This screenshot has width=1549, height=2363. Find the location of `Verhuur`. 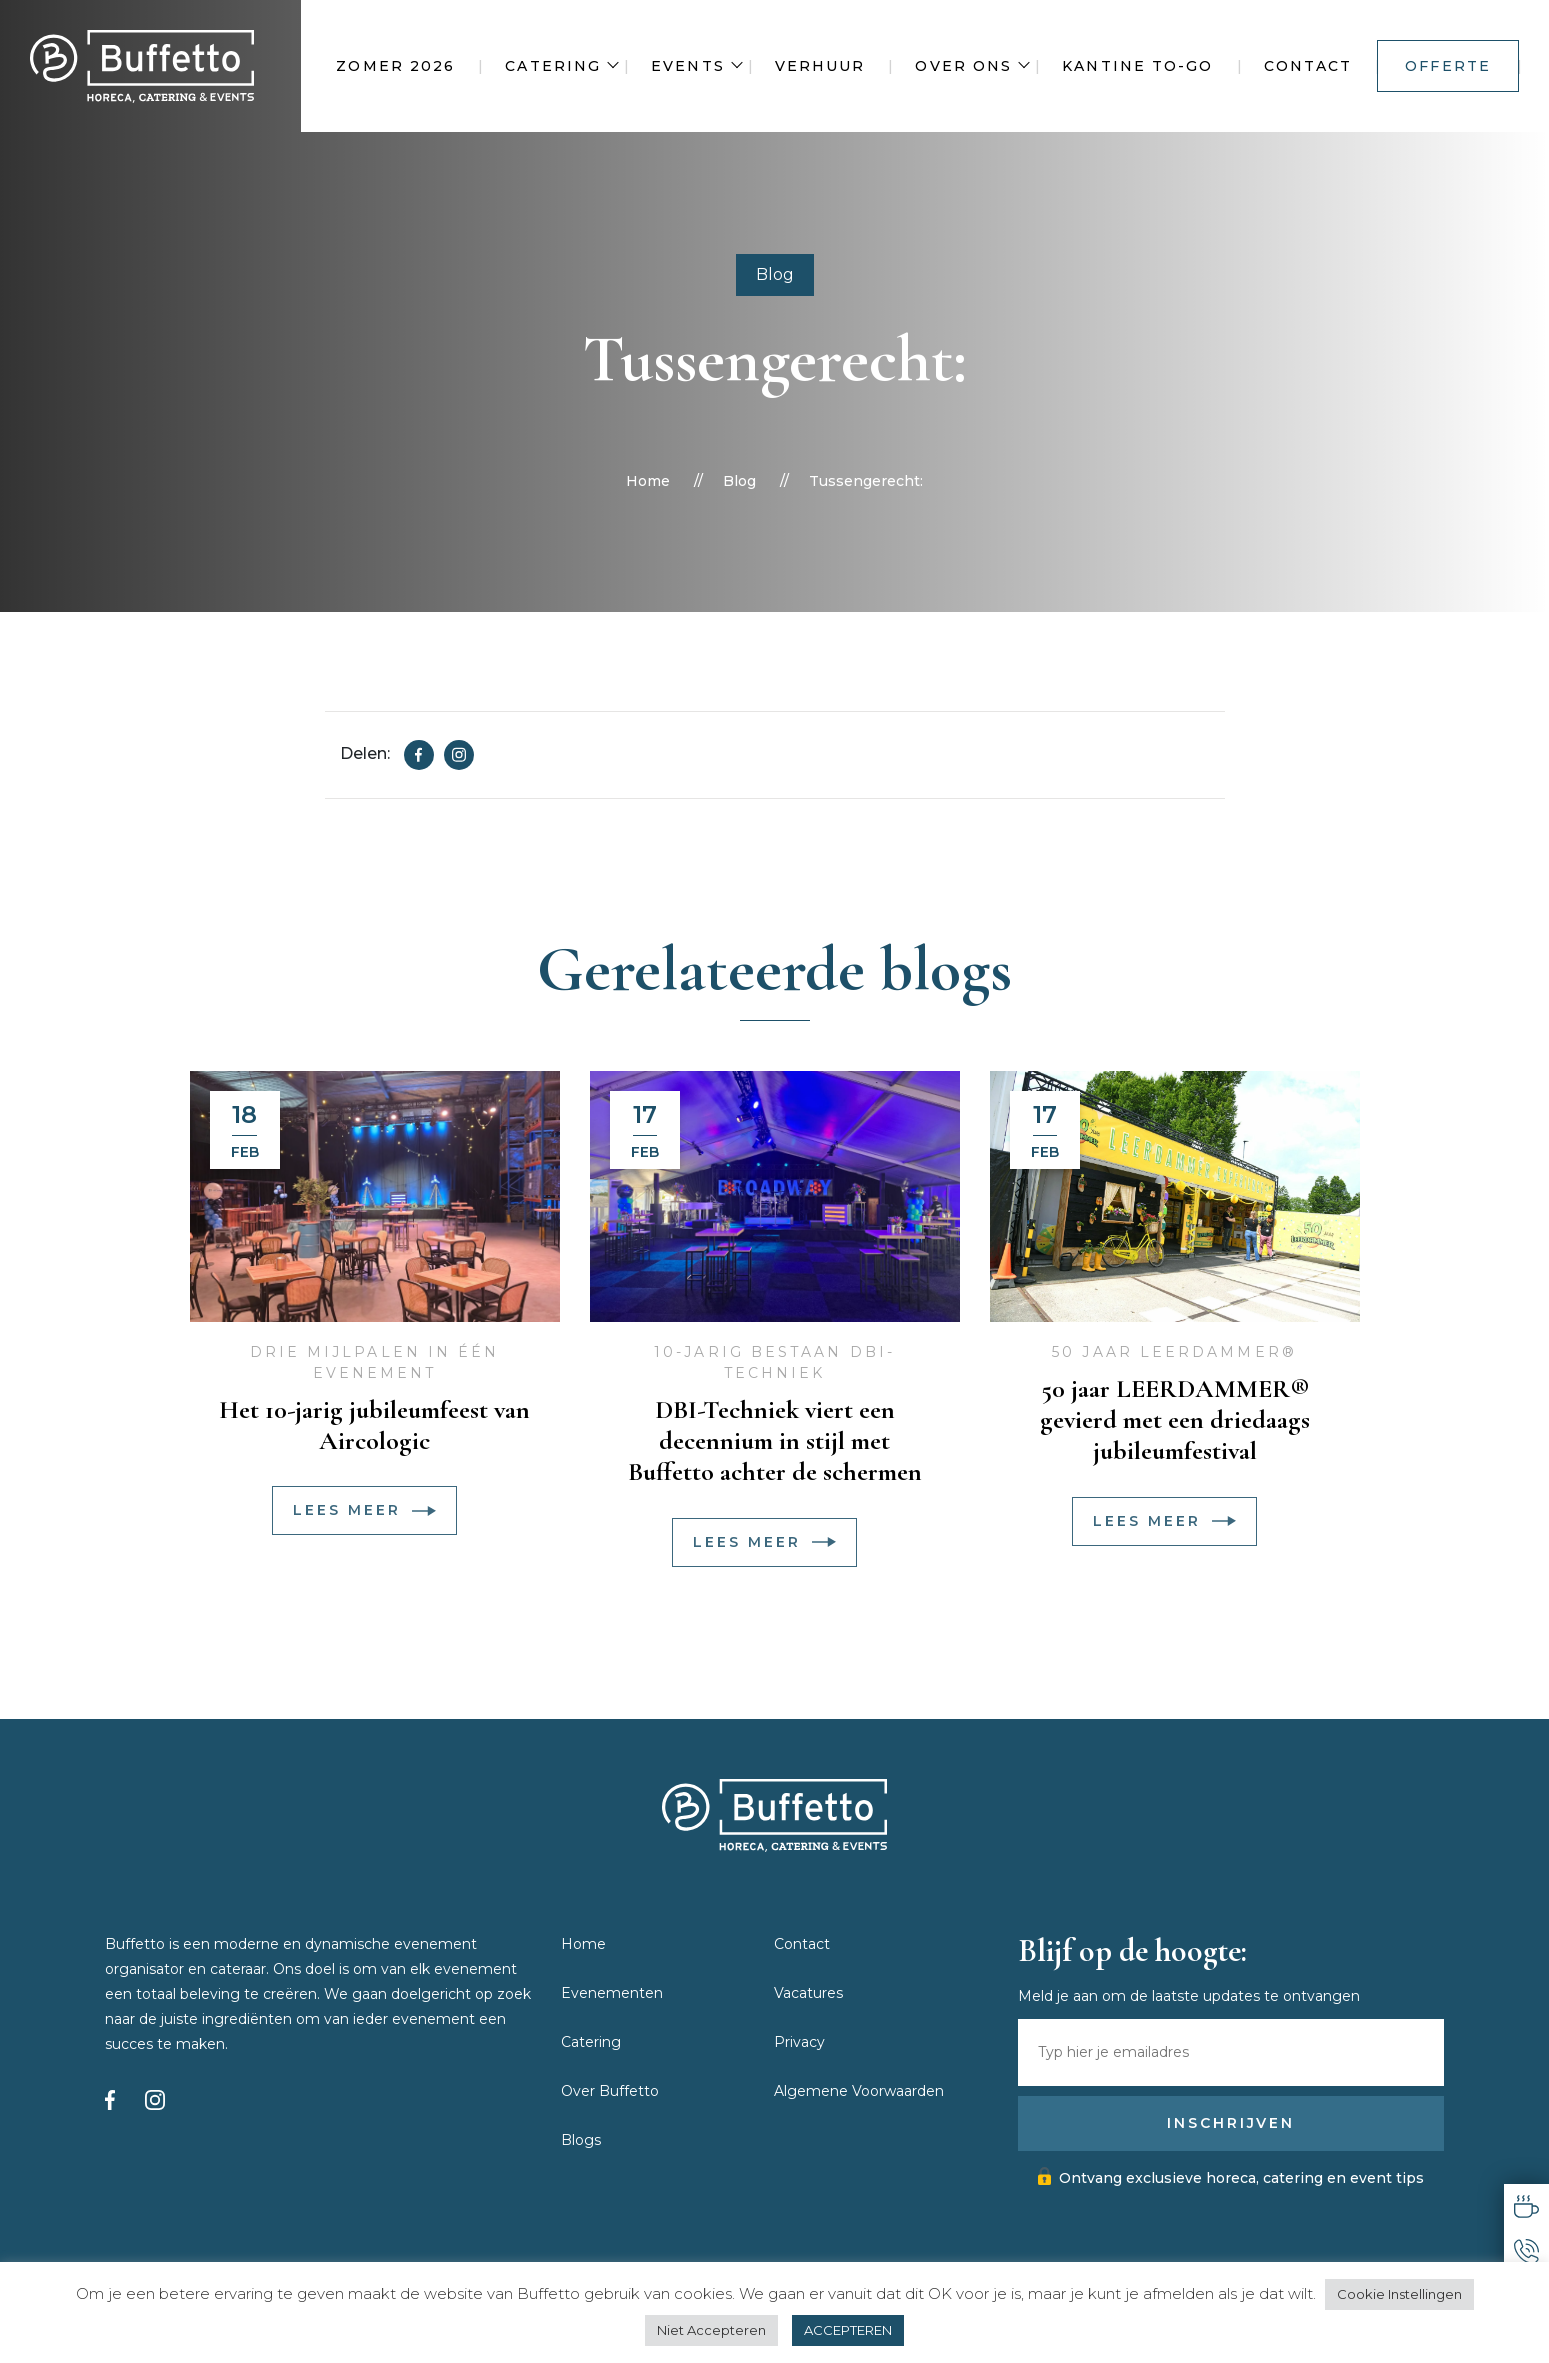

Verhuur is located at coordinates (820, 66).